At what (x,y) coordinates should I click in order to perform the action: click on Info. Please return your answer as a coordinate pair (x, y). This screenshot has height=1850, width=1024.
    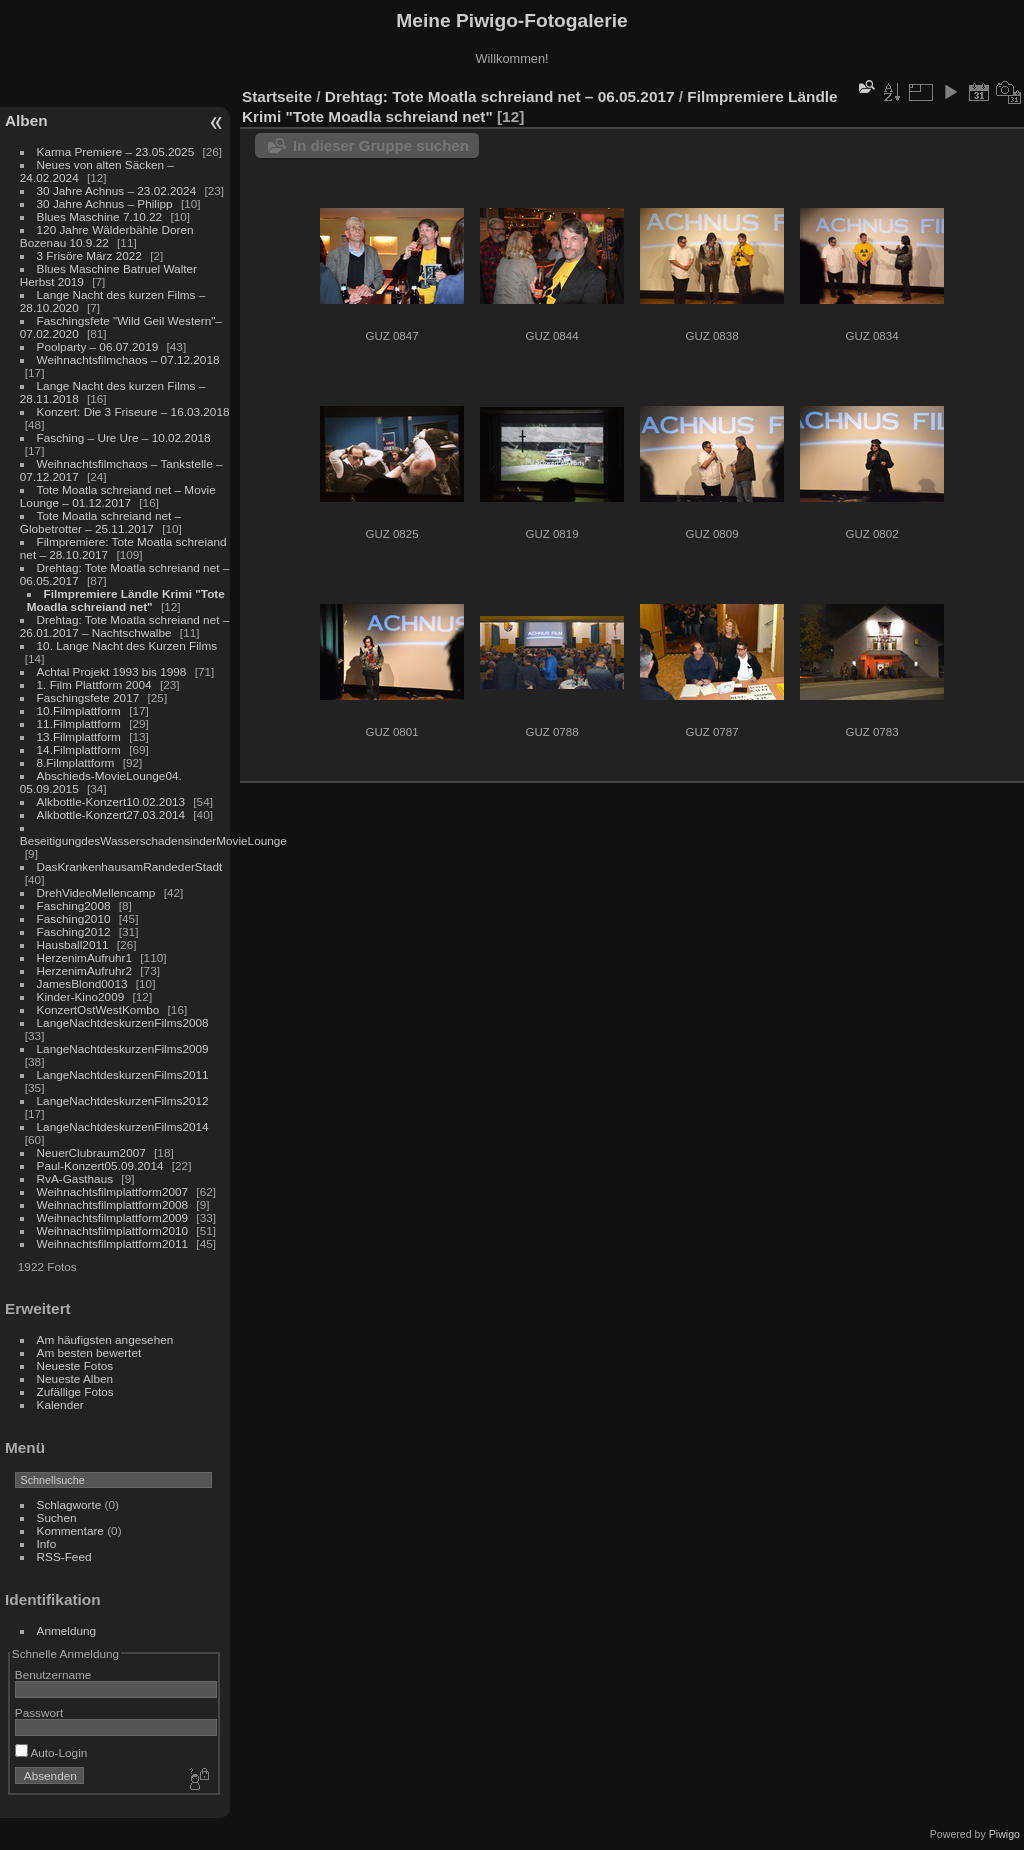
    Looking at the image, I should click on (47, 1543).